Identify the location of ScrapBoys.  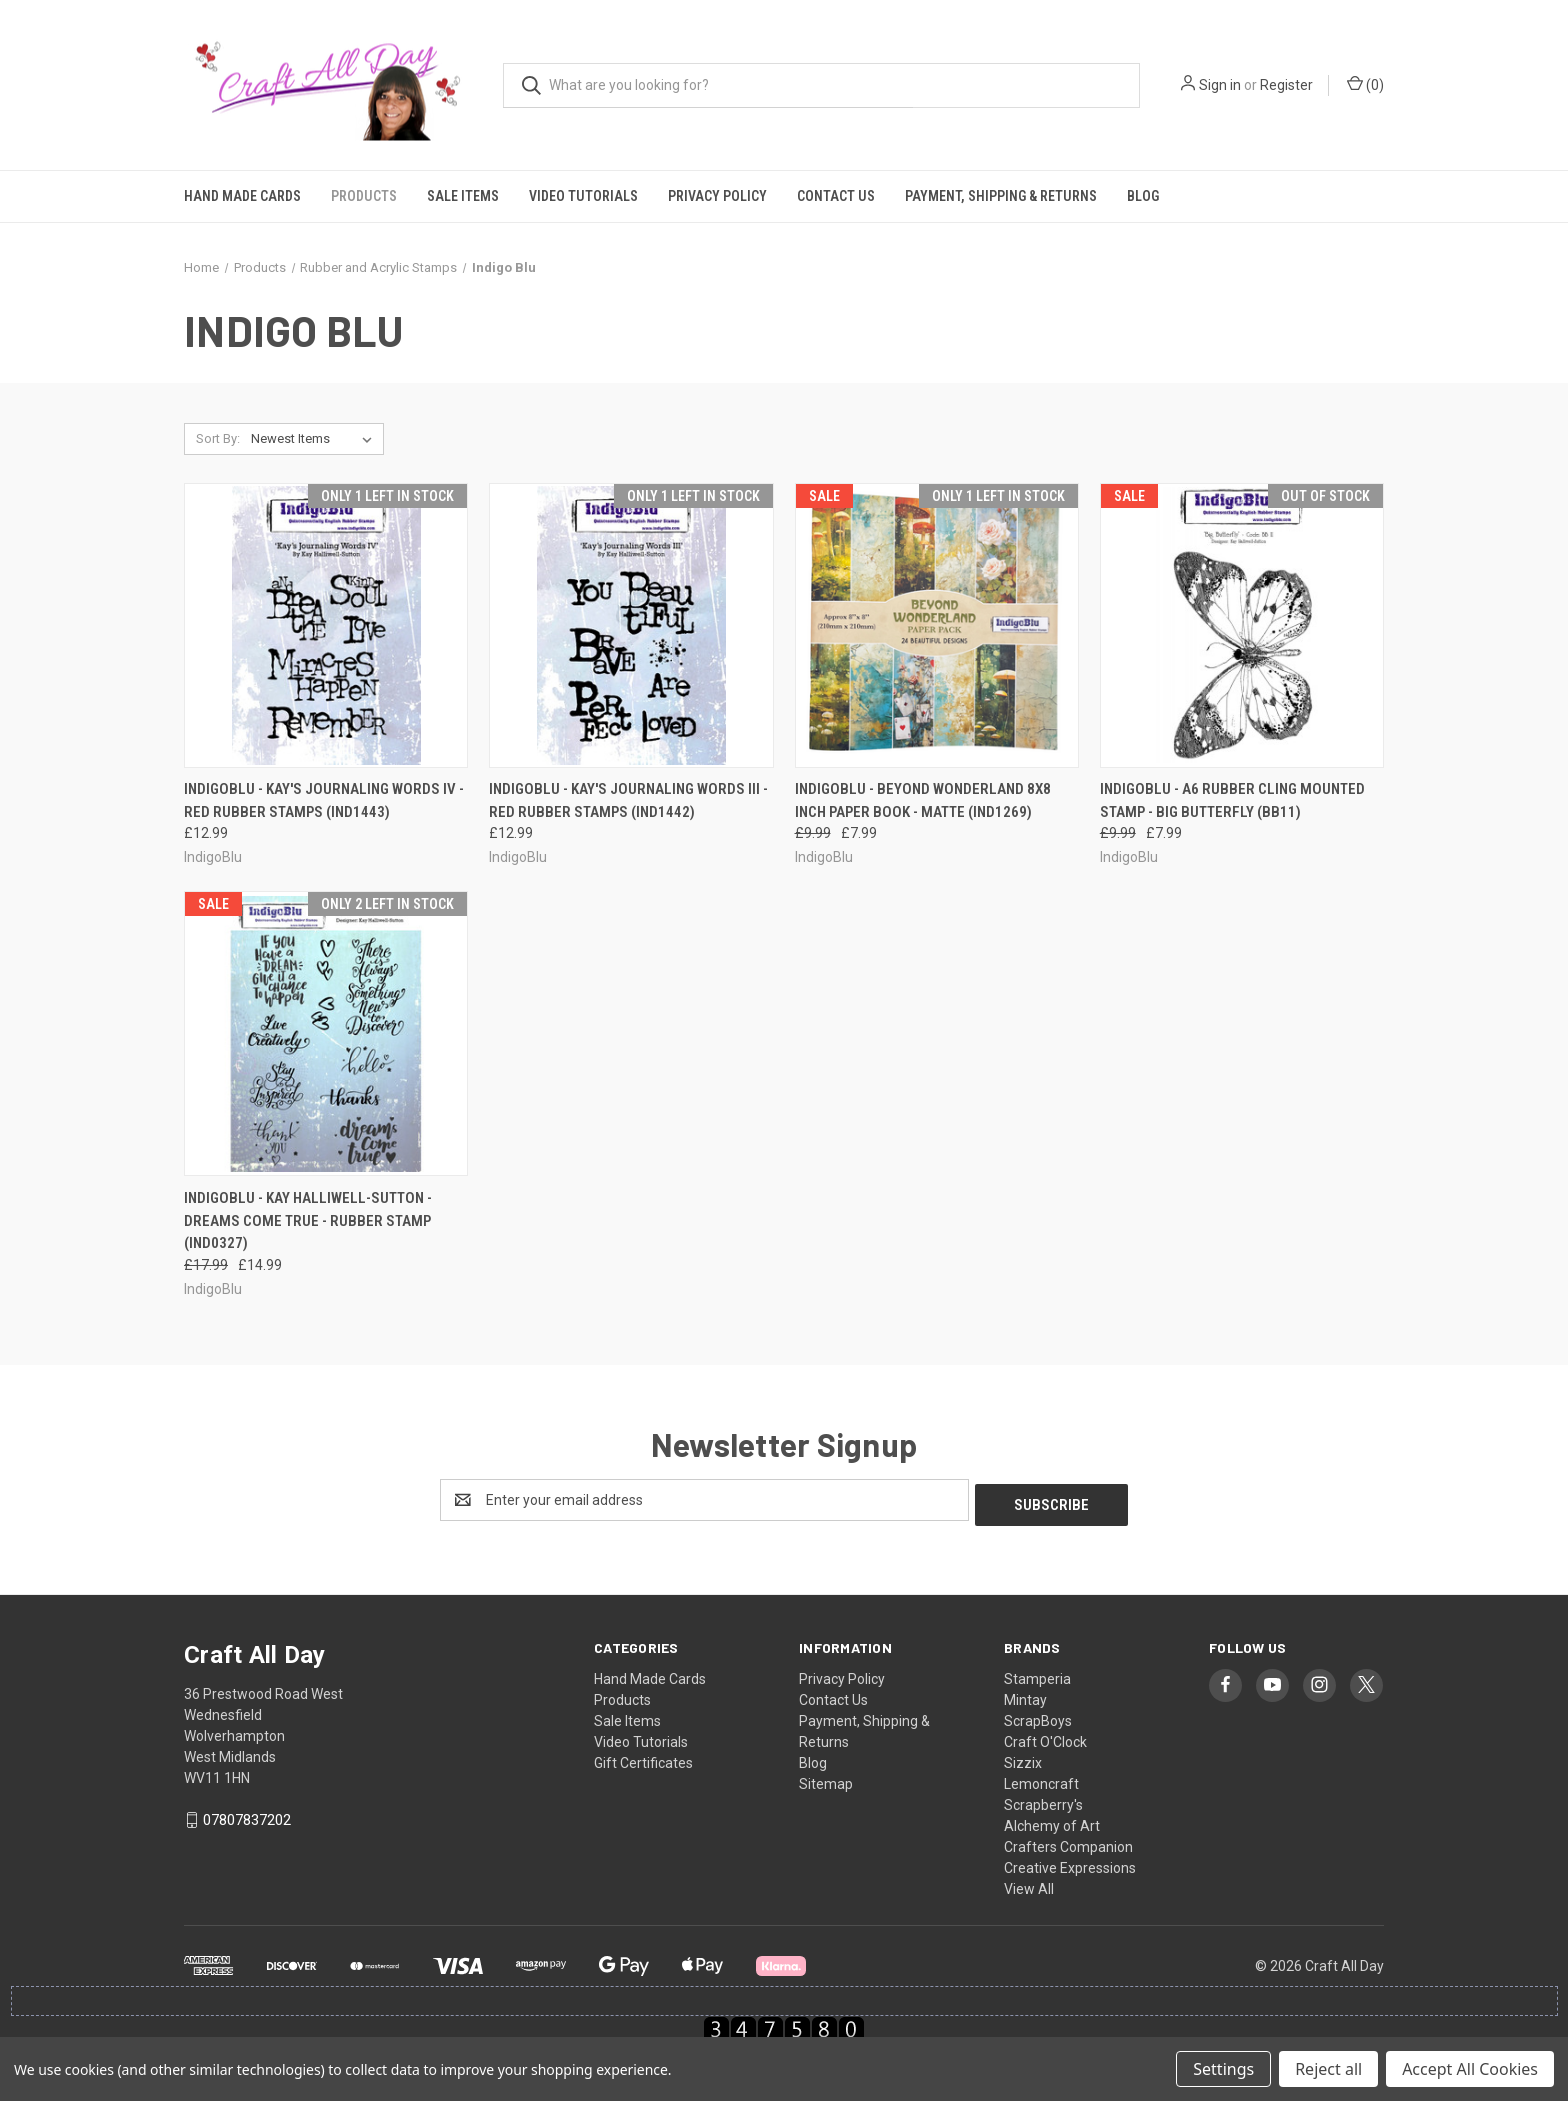
(1038, 1716).